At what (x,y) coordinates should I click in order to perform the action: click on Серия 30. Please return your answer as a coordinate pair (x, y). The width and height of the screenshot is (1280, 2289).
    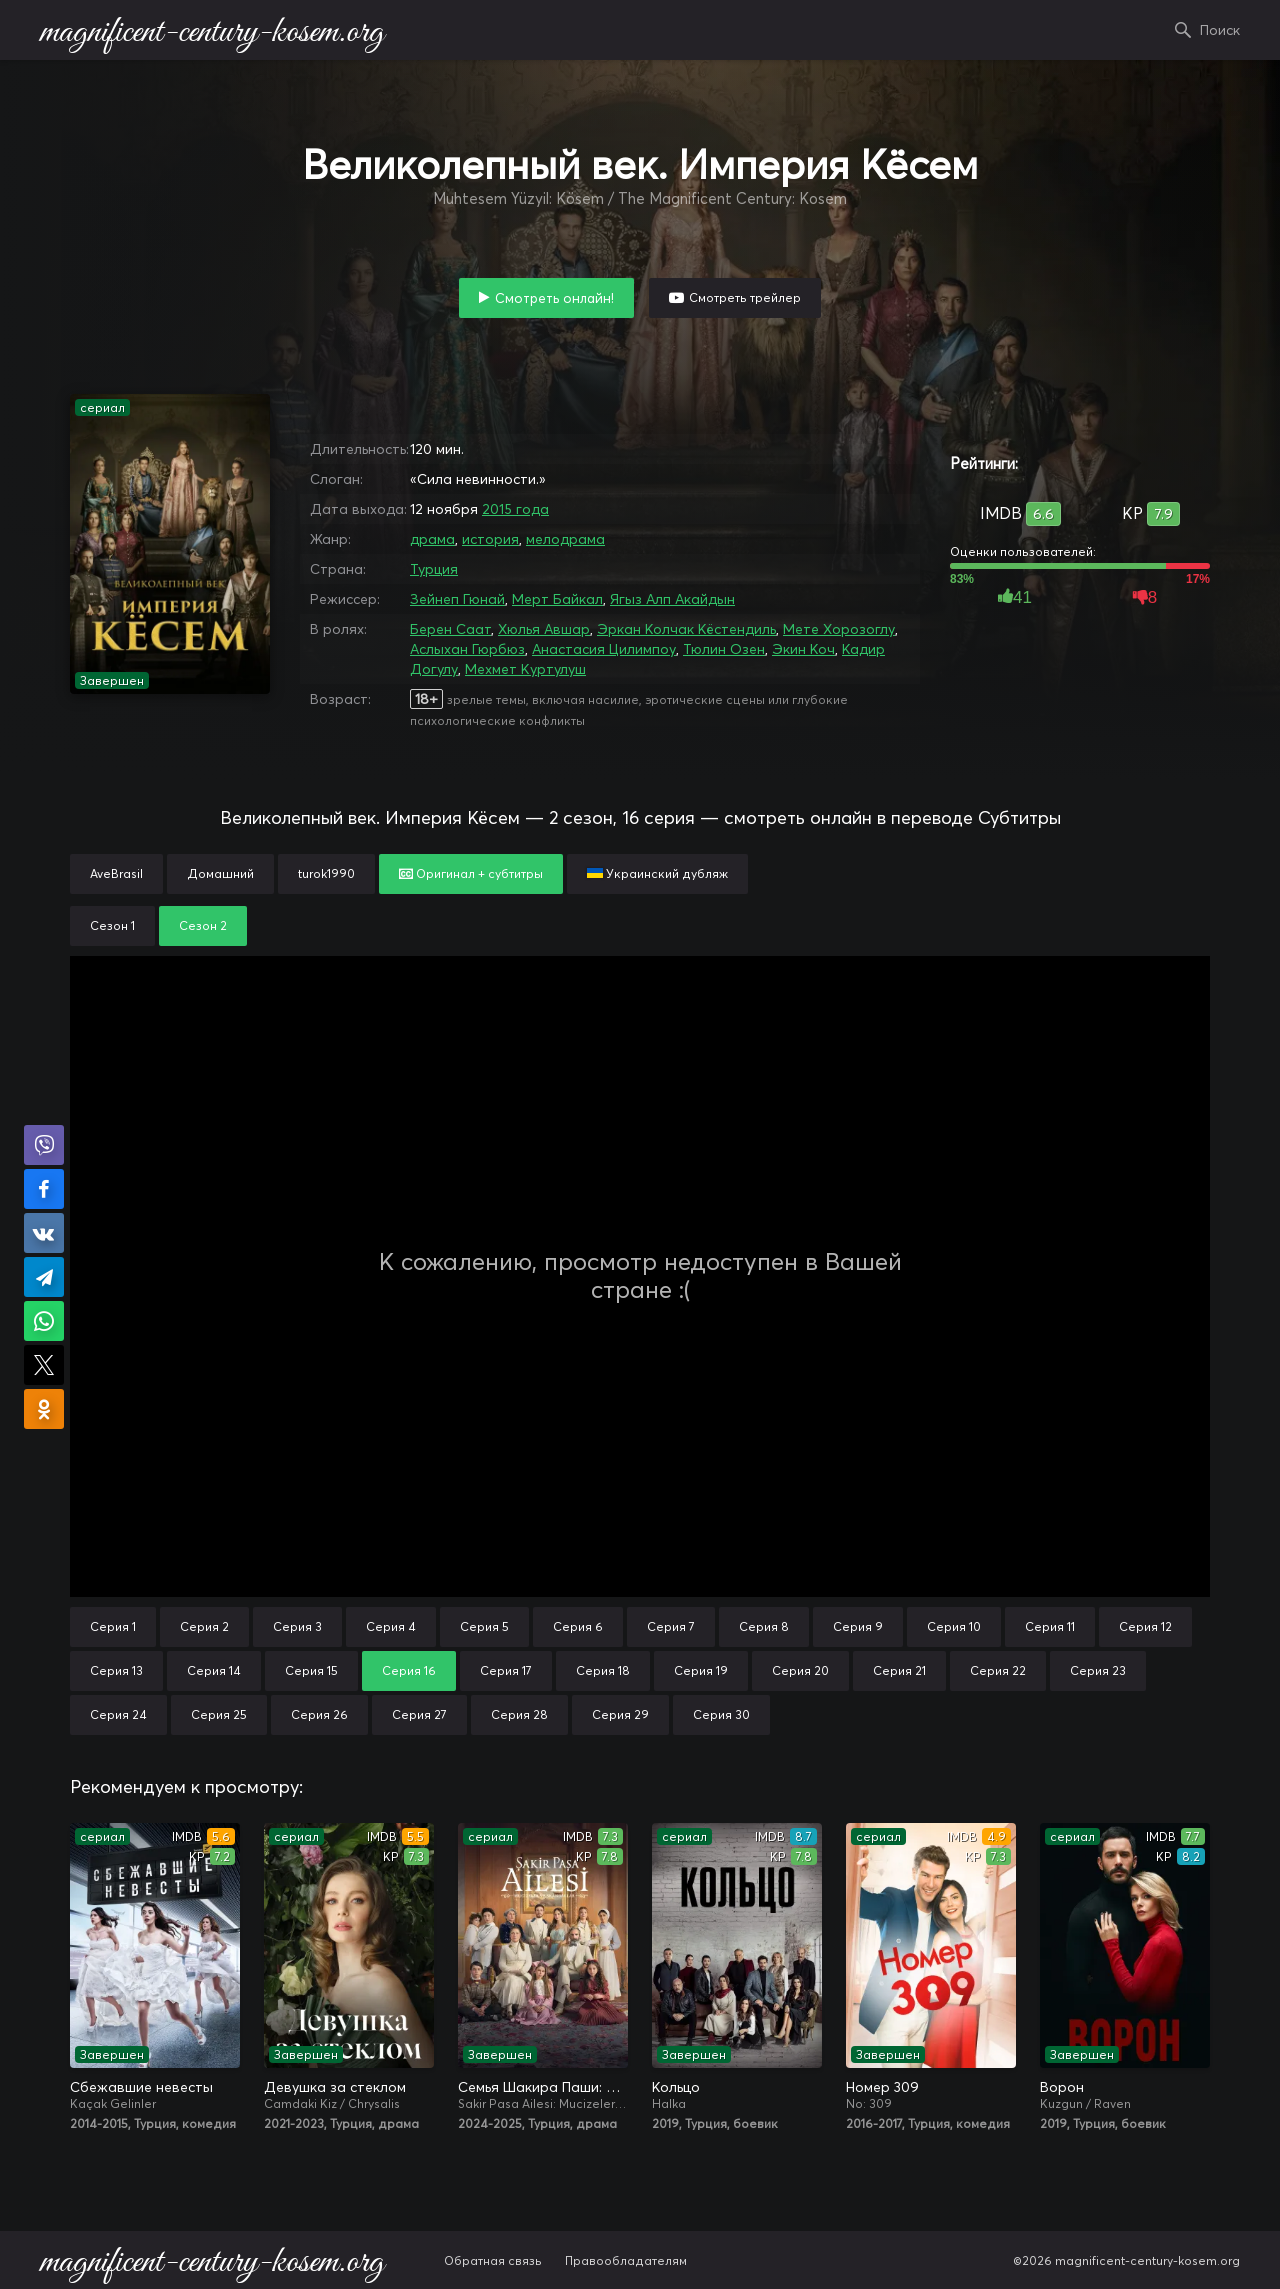
    Looking at the image, I should click on (721, 1714).